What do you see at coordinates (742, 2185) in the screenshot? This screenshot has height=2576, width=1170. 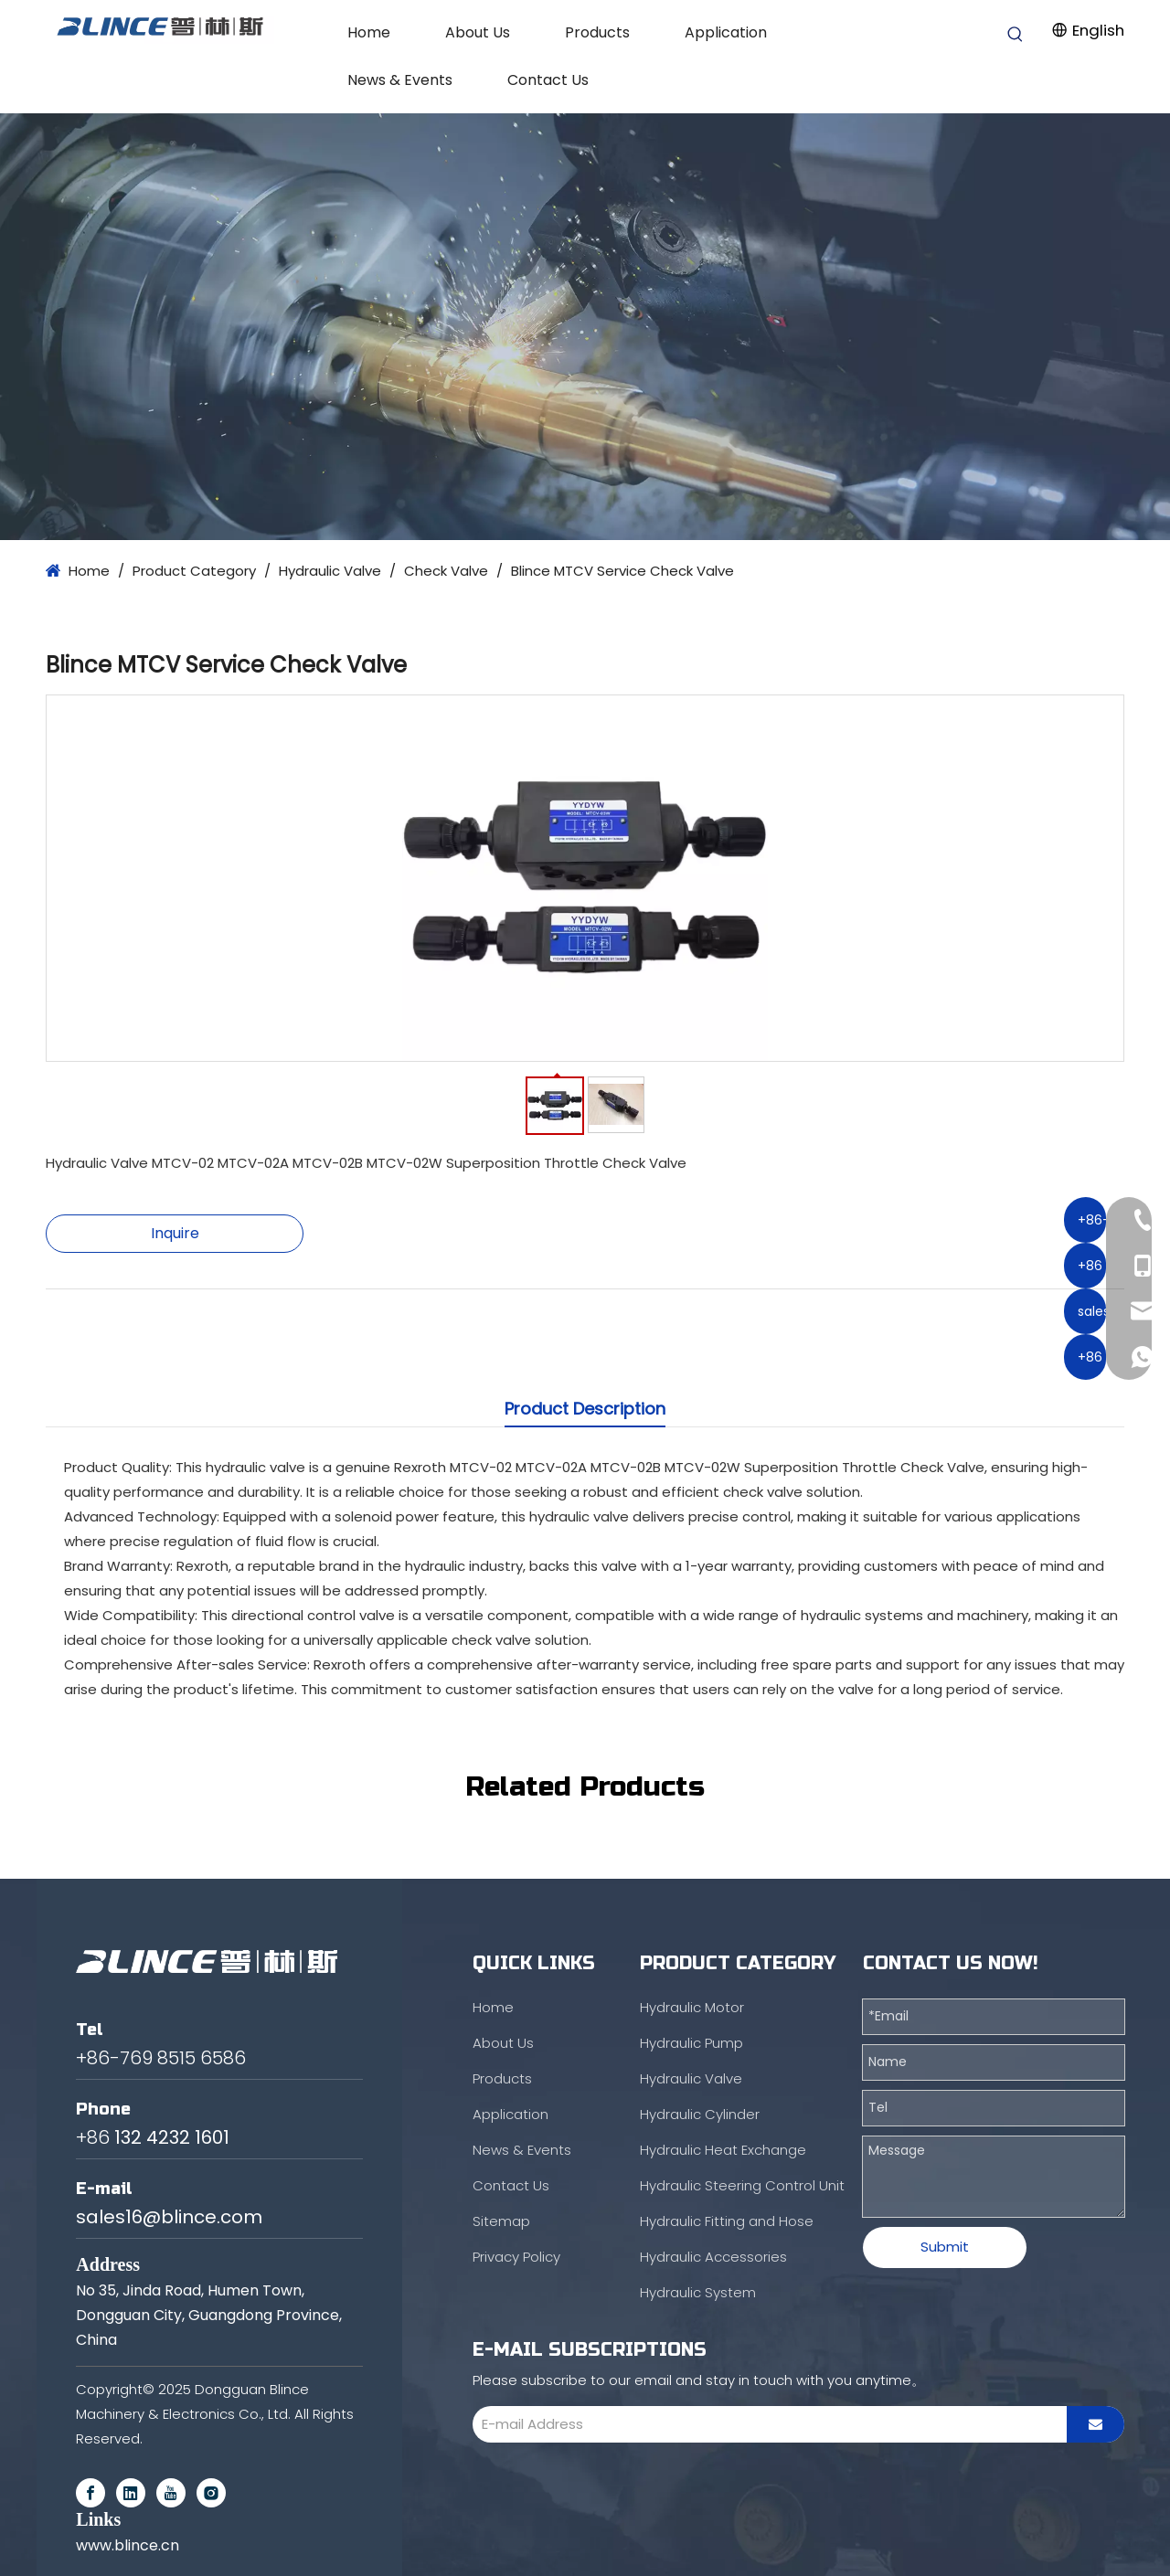 I see `Hydraulic Steering Control Unit` at bounding box center [742, 2185].